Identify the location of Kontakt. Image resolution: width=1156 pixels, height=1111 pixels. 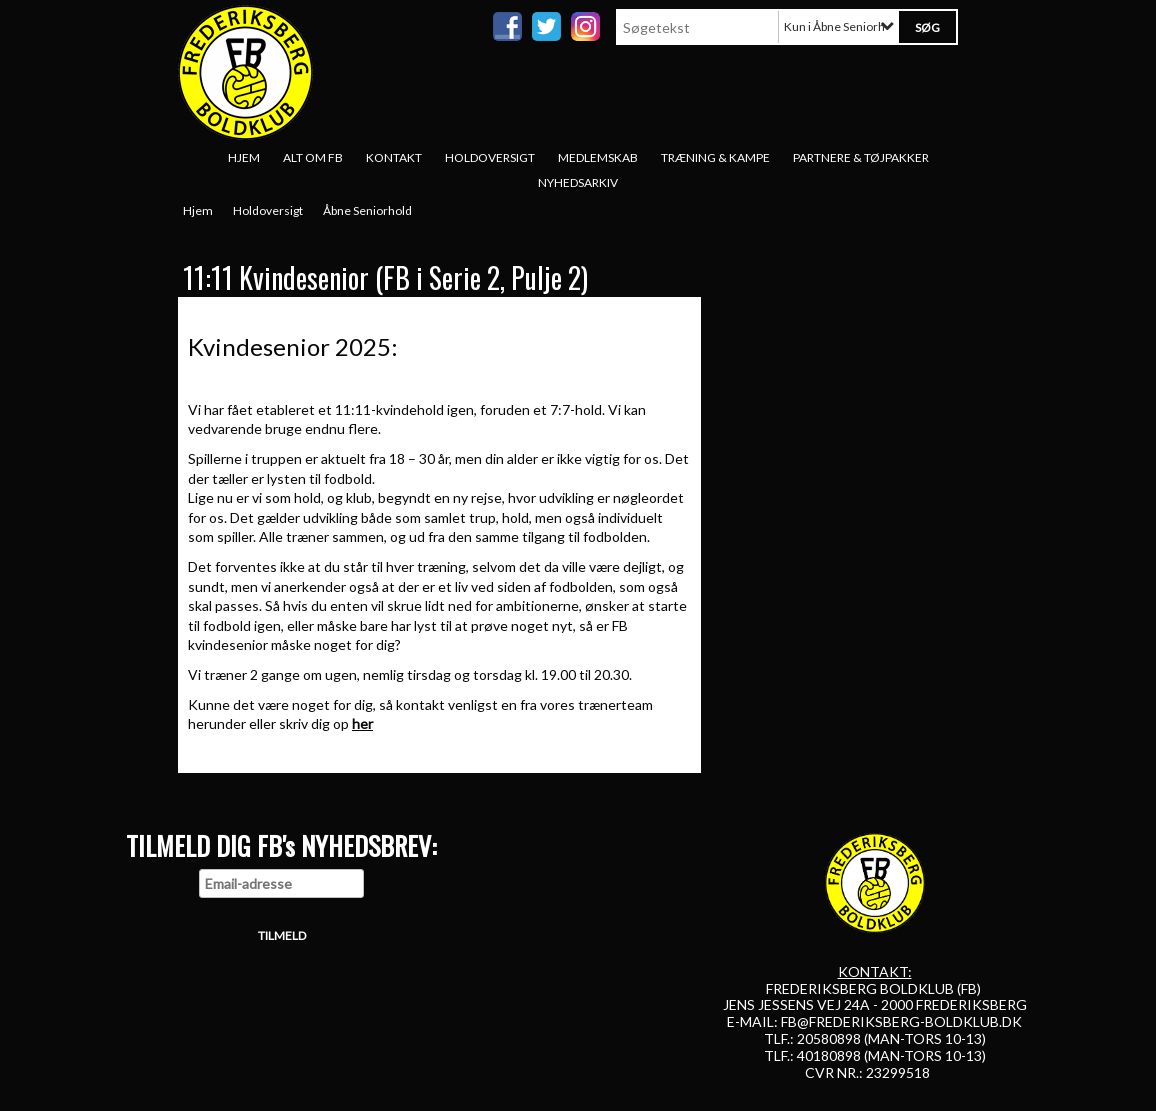
(394, 157).